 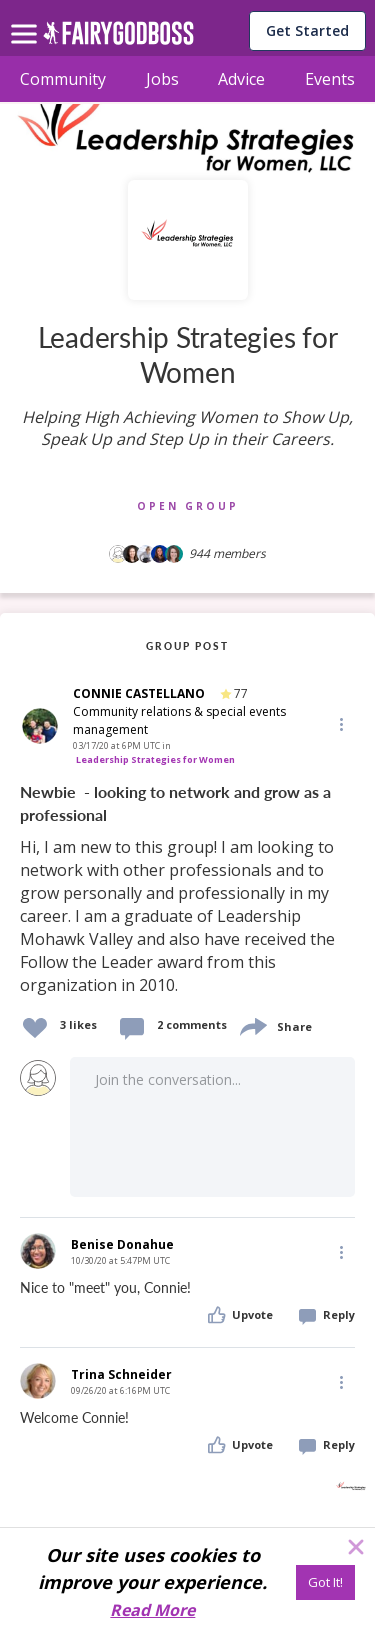 What do you see at coordinates (162, 79) in the screenshot?
I see `Jobs` at bounding box center [162, 79].